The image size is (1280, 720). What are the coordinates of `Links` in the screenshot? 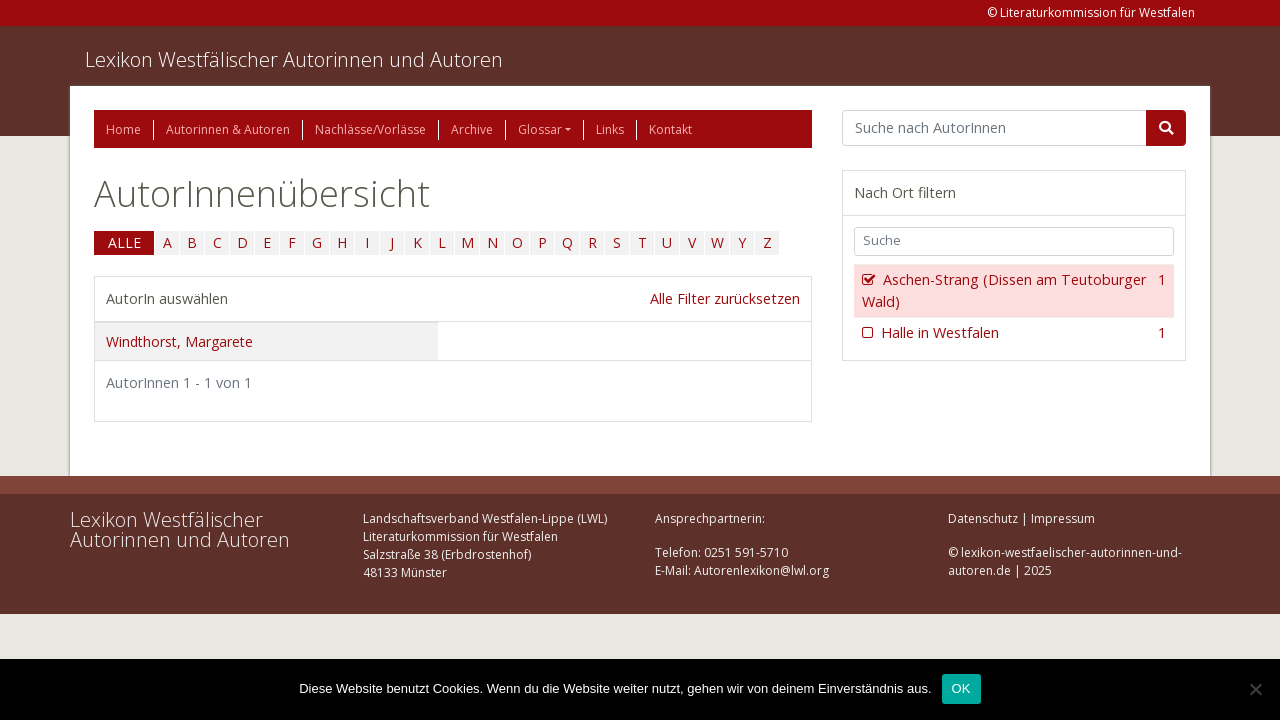 It's located at (610, 129).